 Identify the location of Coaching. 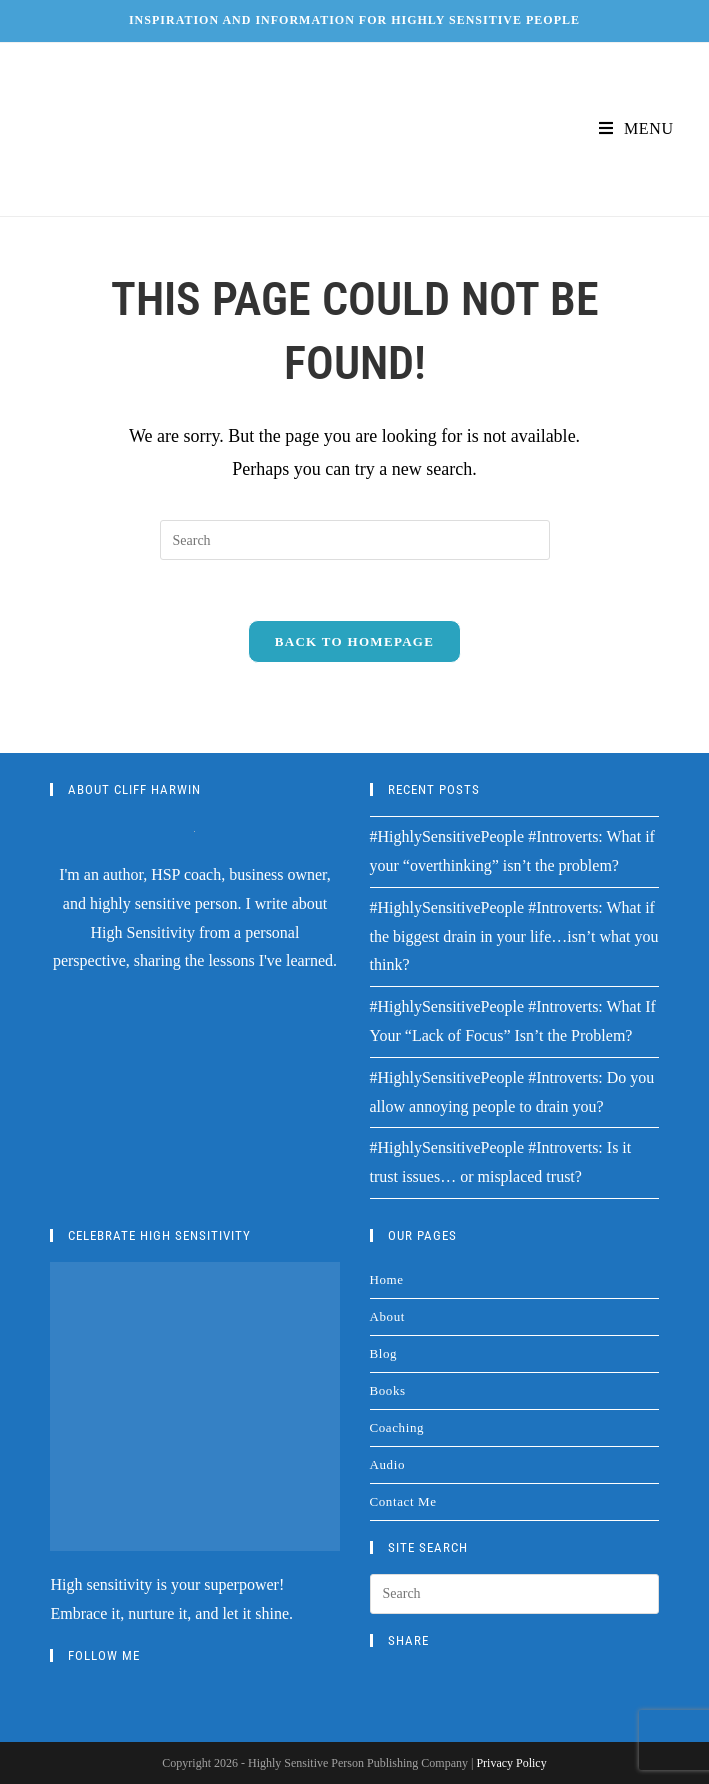
(397, 1427).